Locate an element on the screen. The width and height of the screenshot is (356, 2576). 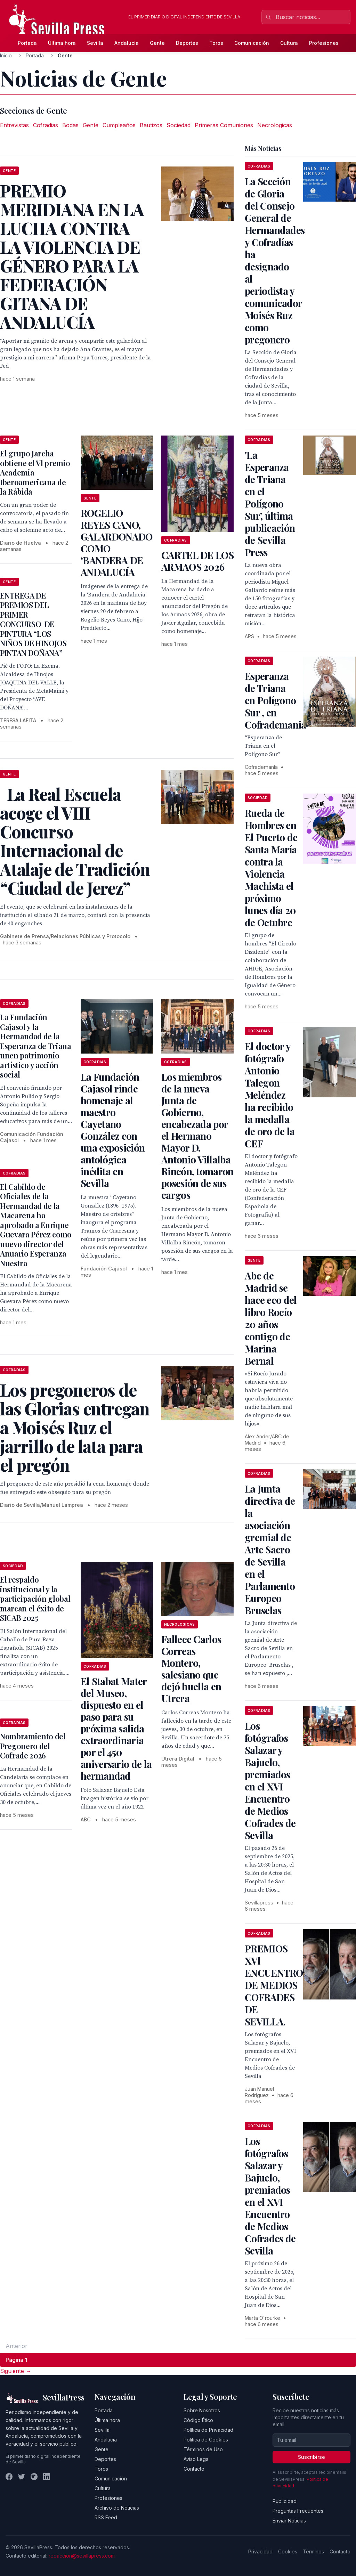
redaccion@sevillapress.com is located at coordinates (82, 2556).